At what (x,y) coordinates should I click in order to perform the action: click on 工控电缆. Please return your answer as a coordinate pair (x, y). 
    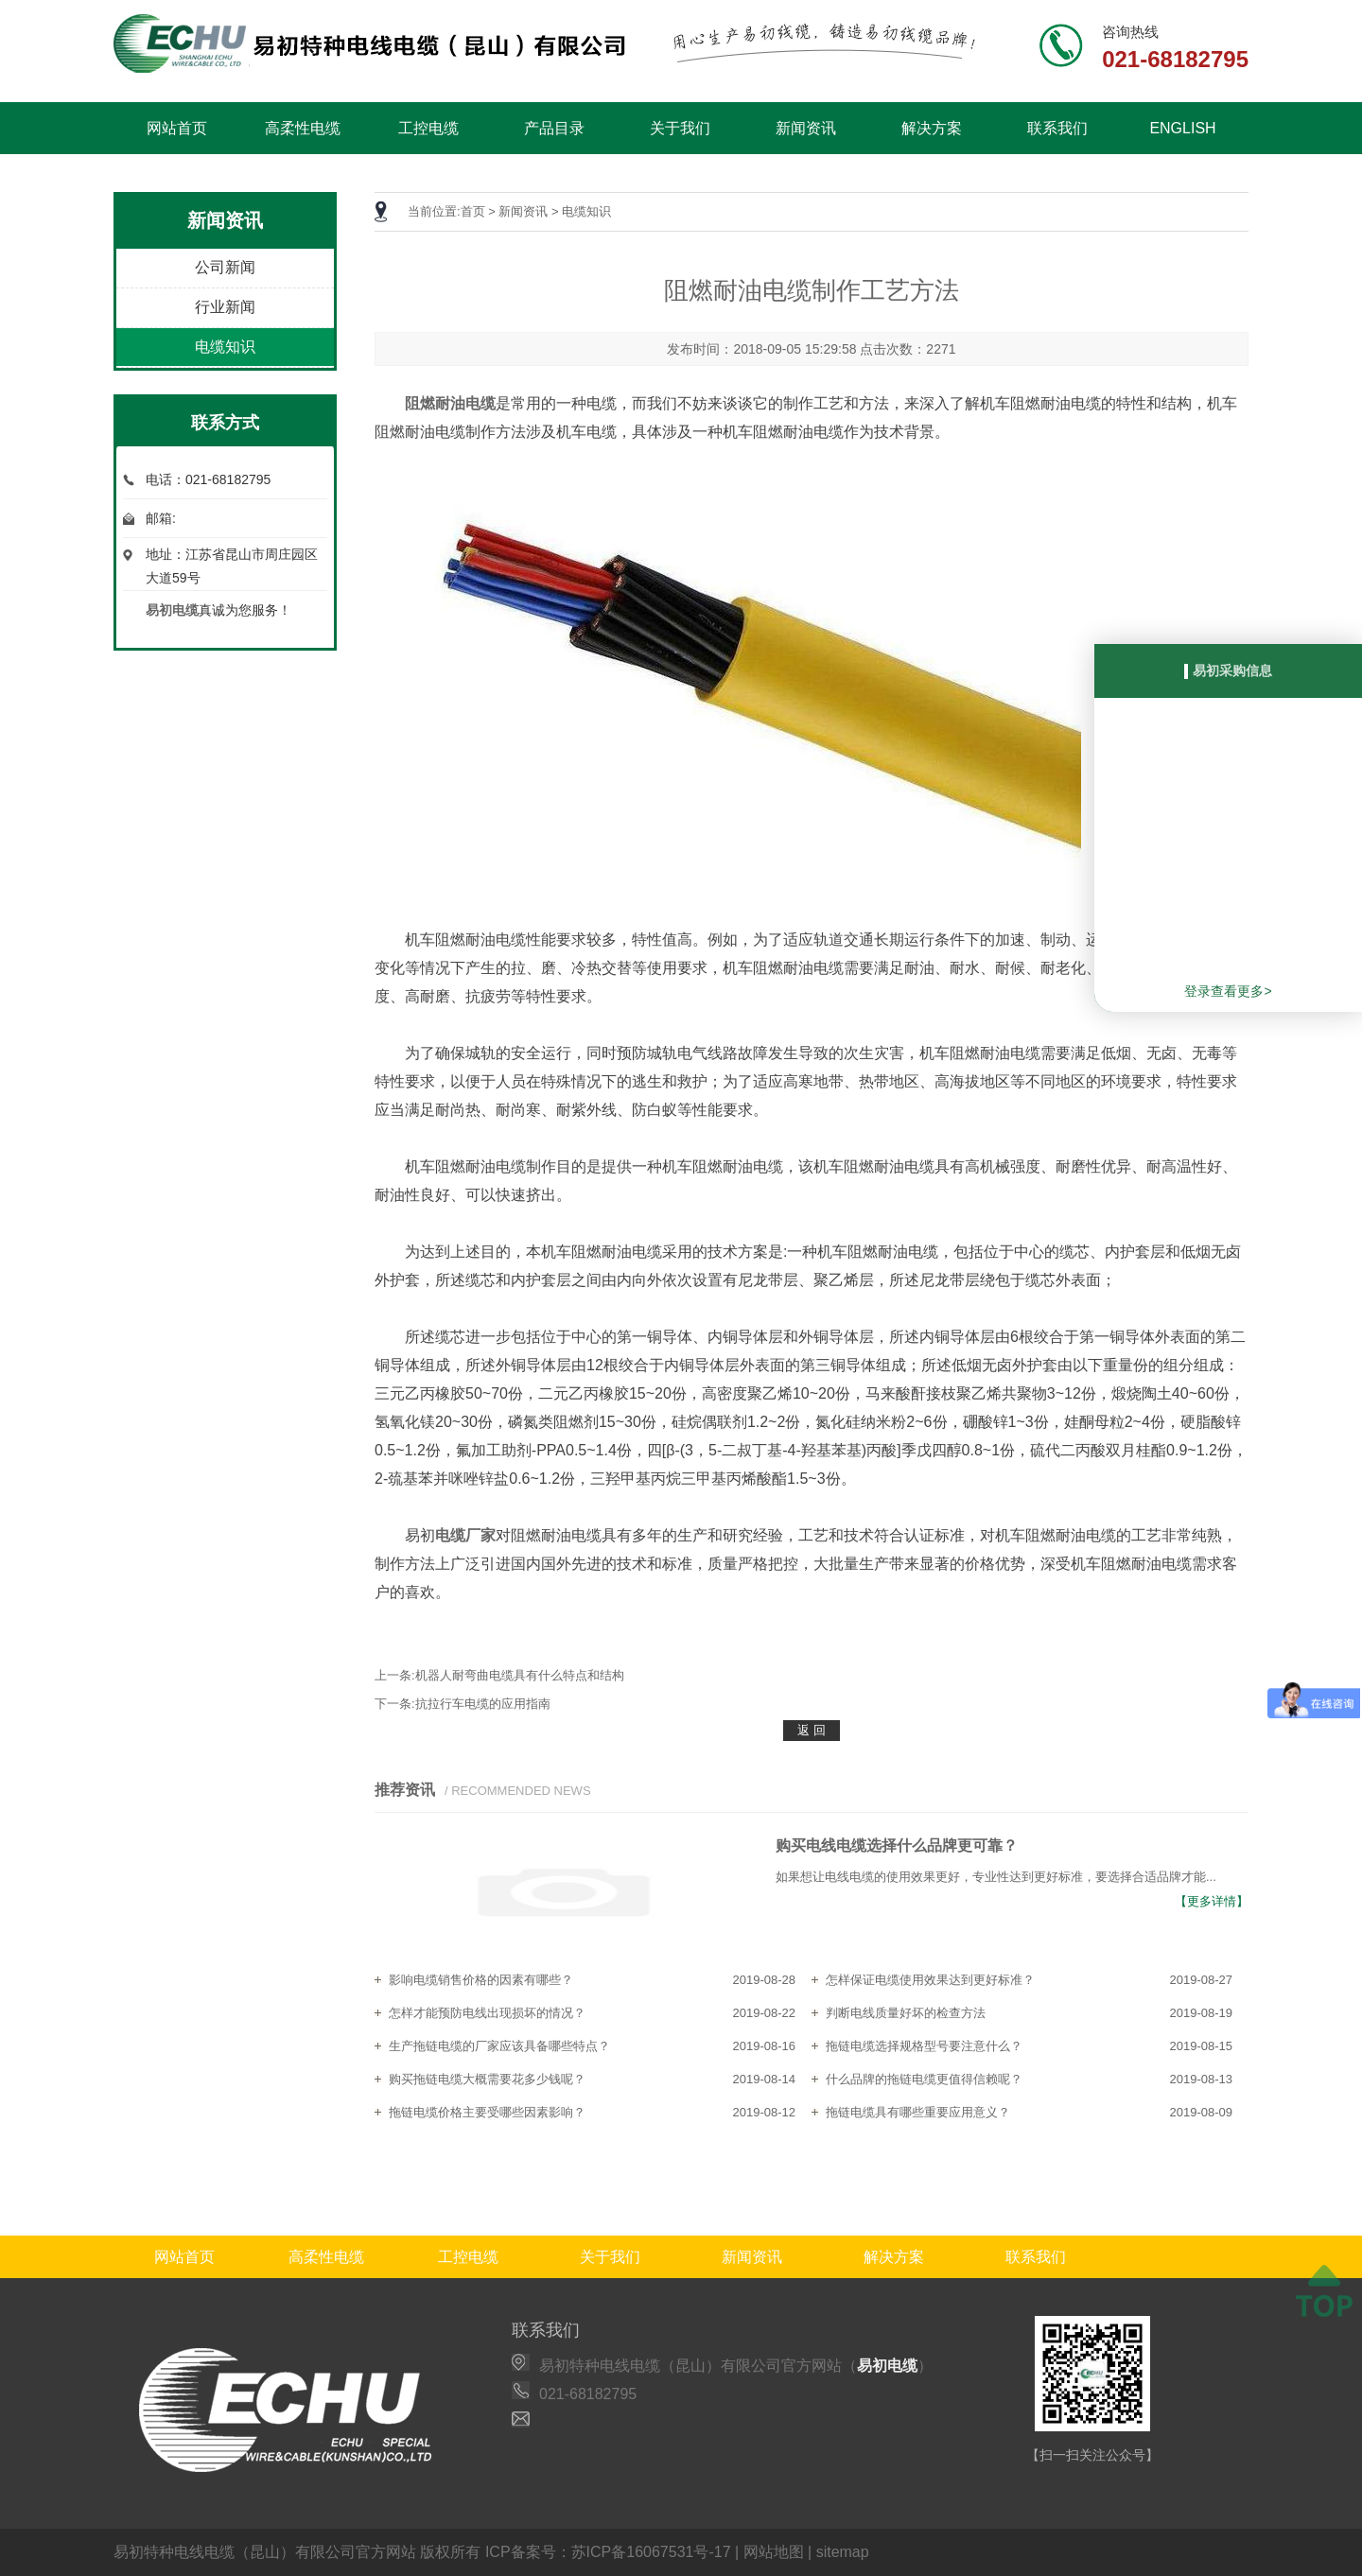
    Looking at the image, I should click on (428, 128).